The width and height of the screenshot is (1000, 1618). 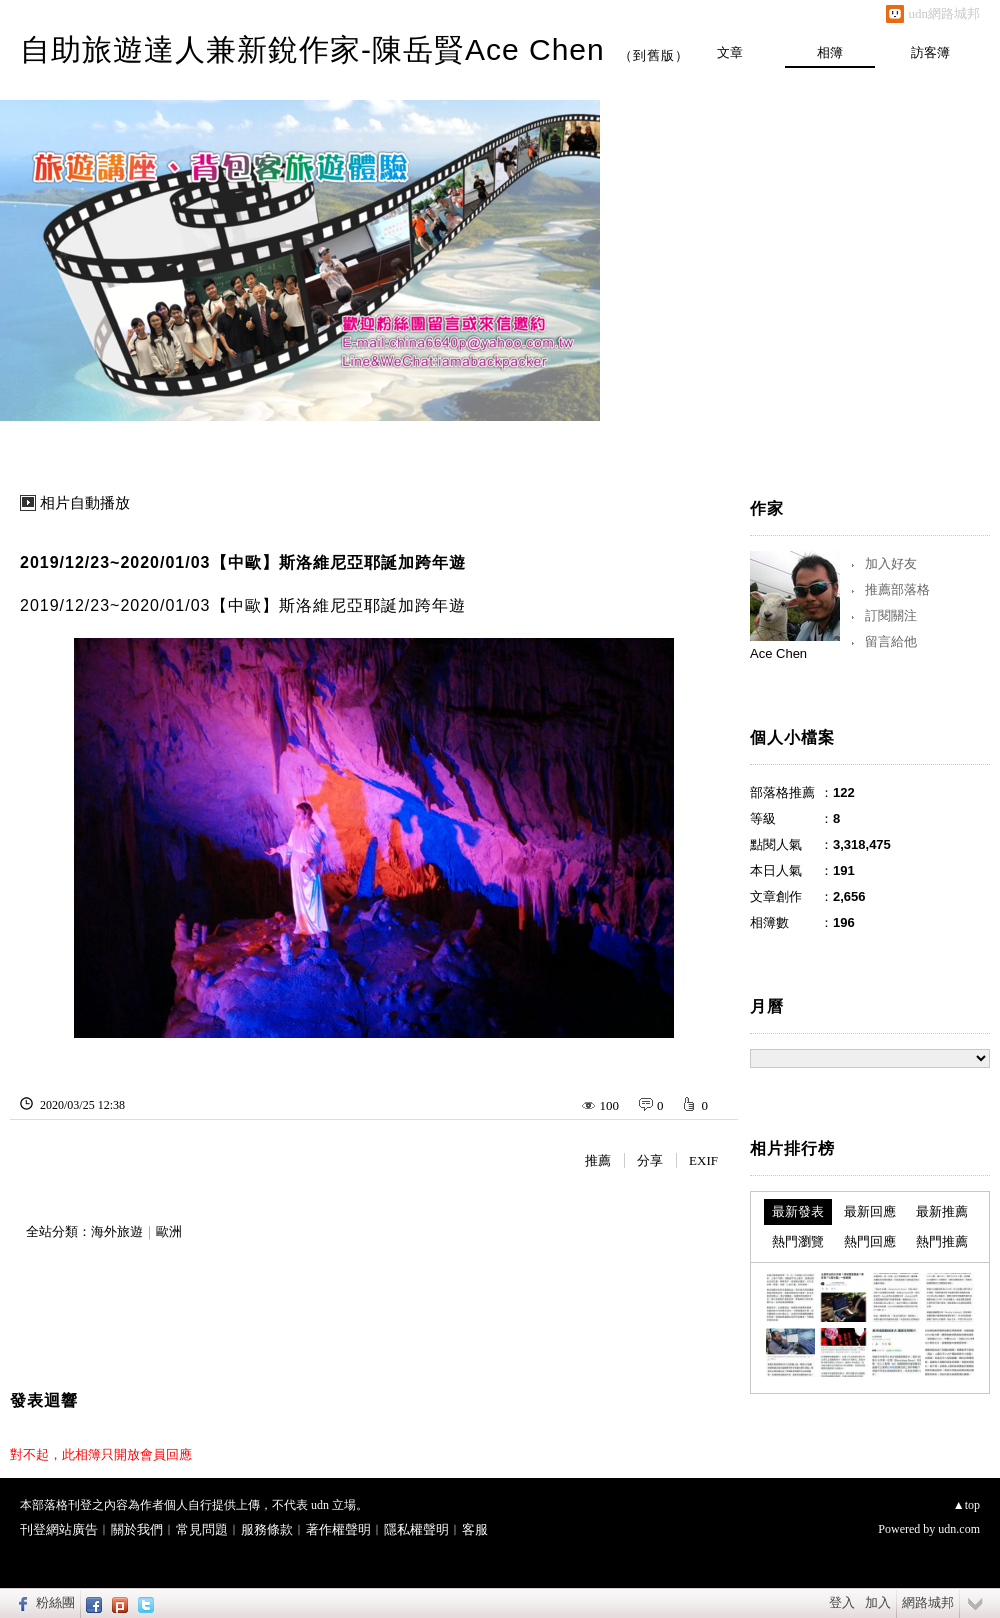 I want to click on 相簿, so click(x=830, y=52).